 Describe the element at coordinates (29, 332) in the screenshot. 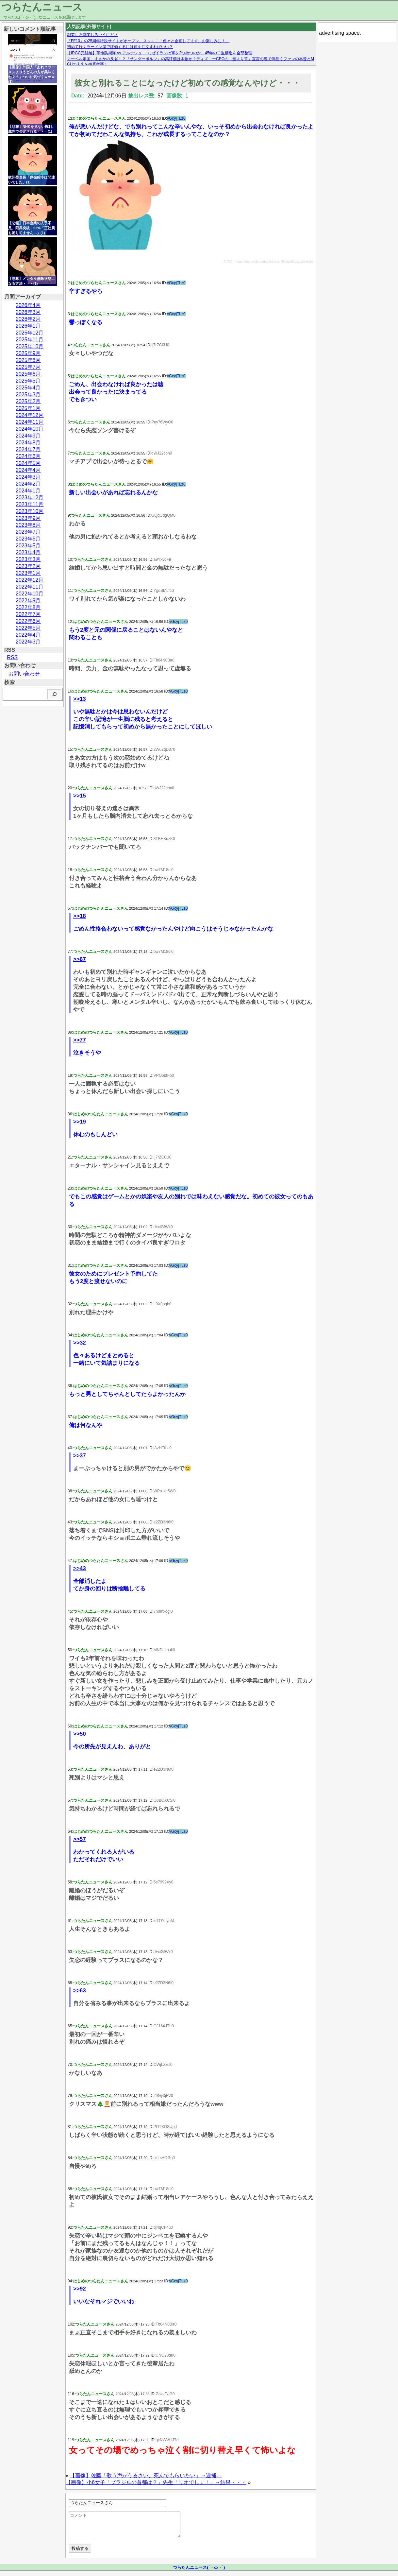

I see `2025年12月` at that location.